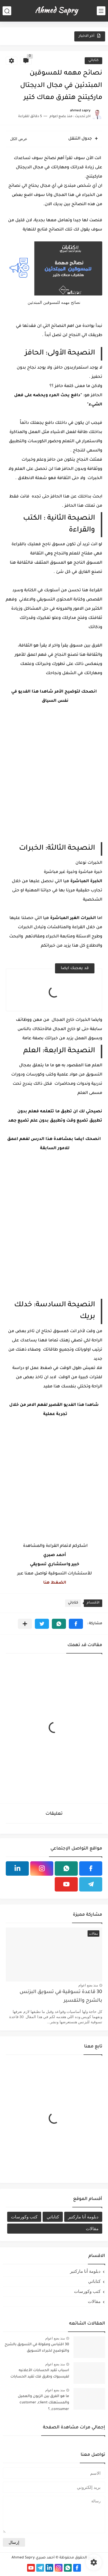 Image resolution: width=108 pixels, height=2576 pixels. What do you see at coordinates (93, 60) in the screenshot?
I see `كتاباتي` at bounding box center [93, 60].